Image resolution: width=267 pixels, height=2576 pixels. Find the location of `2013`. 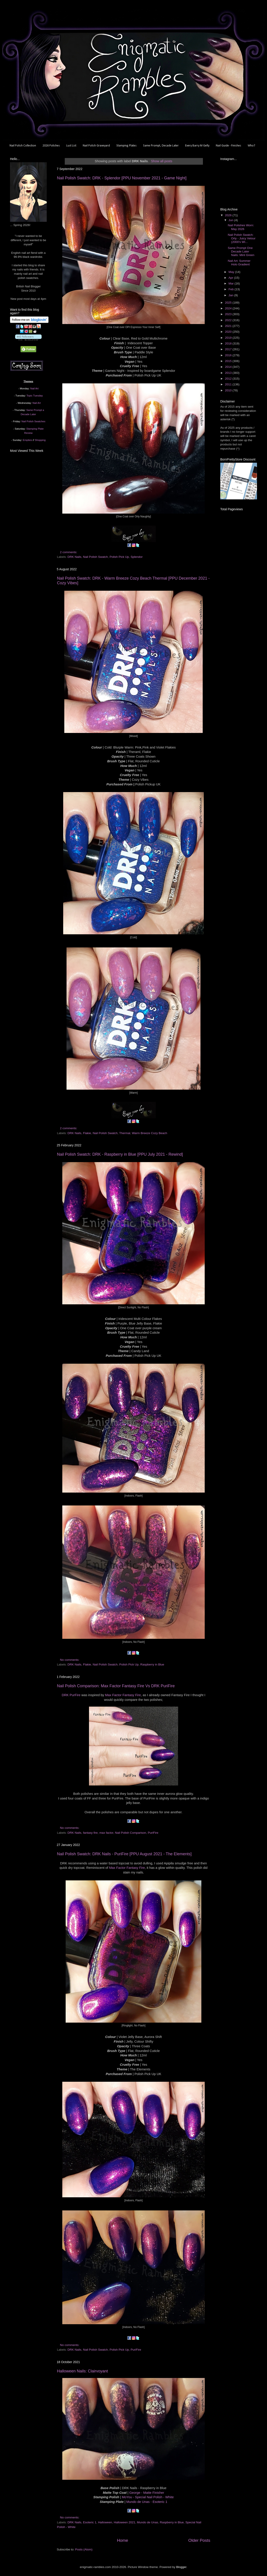

2013 is located at coordinates (229, 372).